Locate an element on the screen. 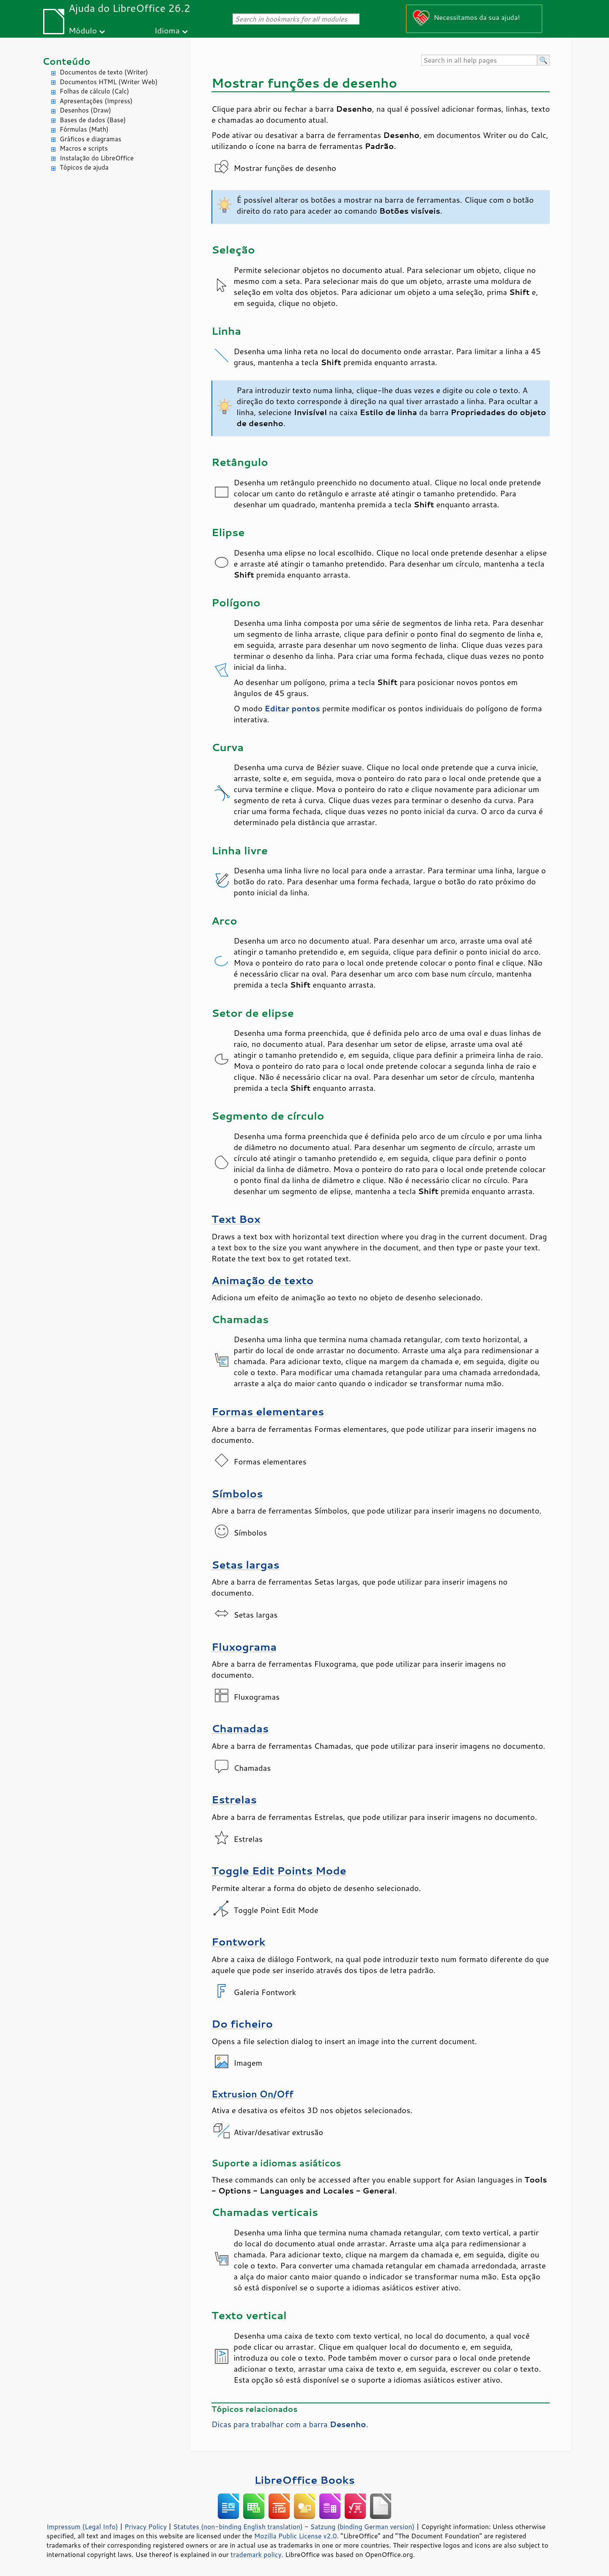 This screenshot has height=2576, width=609. Desenhos (Draw) is located at coordinates (85, 110).